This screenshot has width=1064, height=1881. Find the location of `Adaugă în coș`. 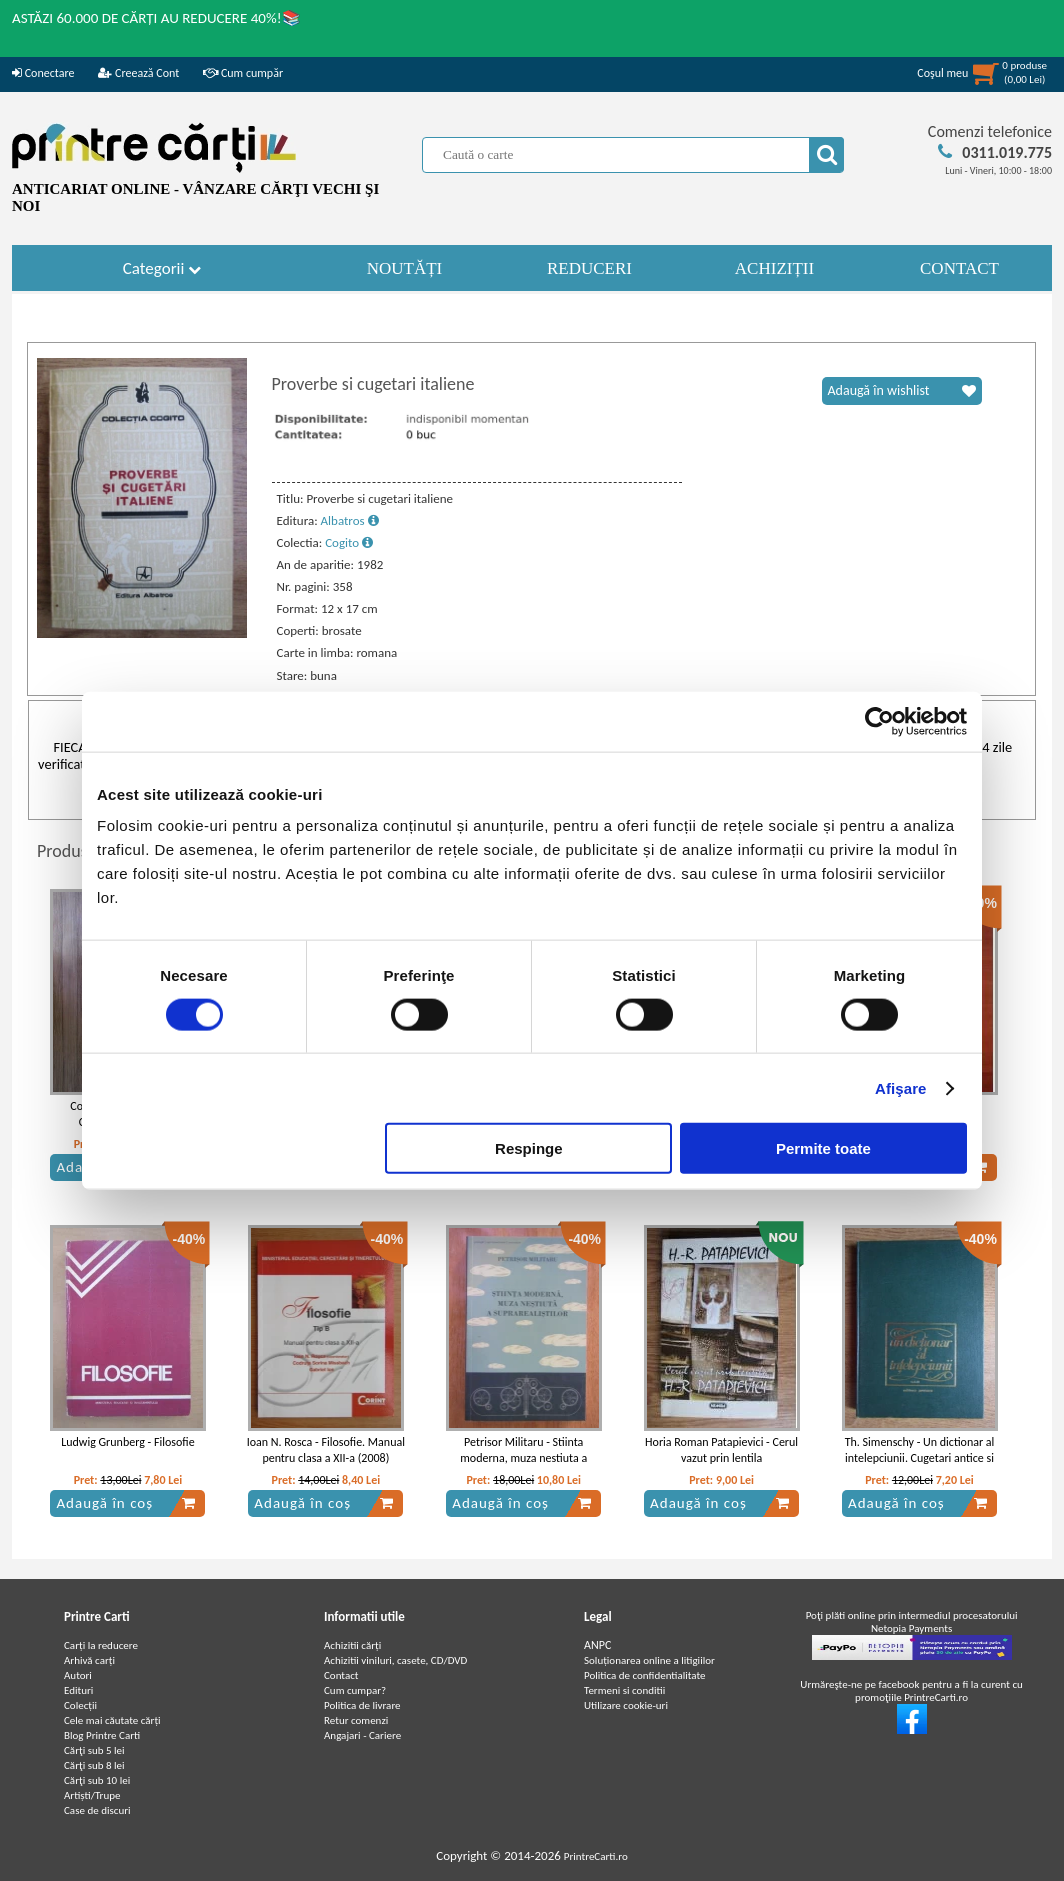

Adaugă în coș is located at coordinates (126, 1503).